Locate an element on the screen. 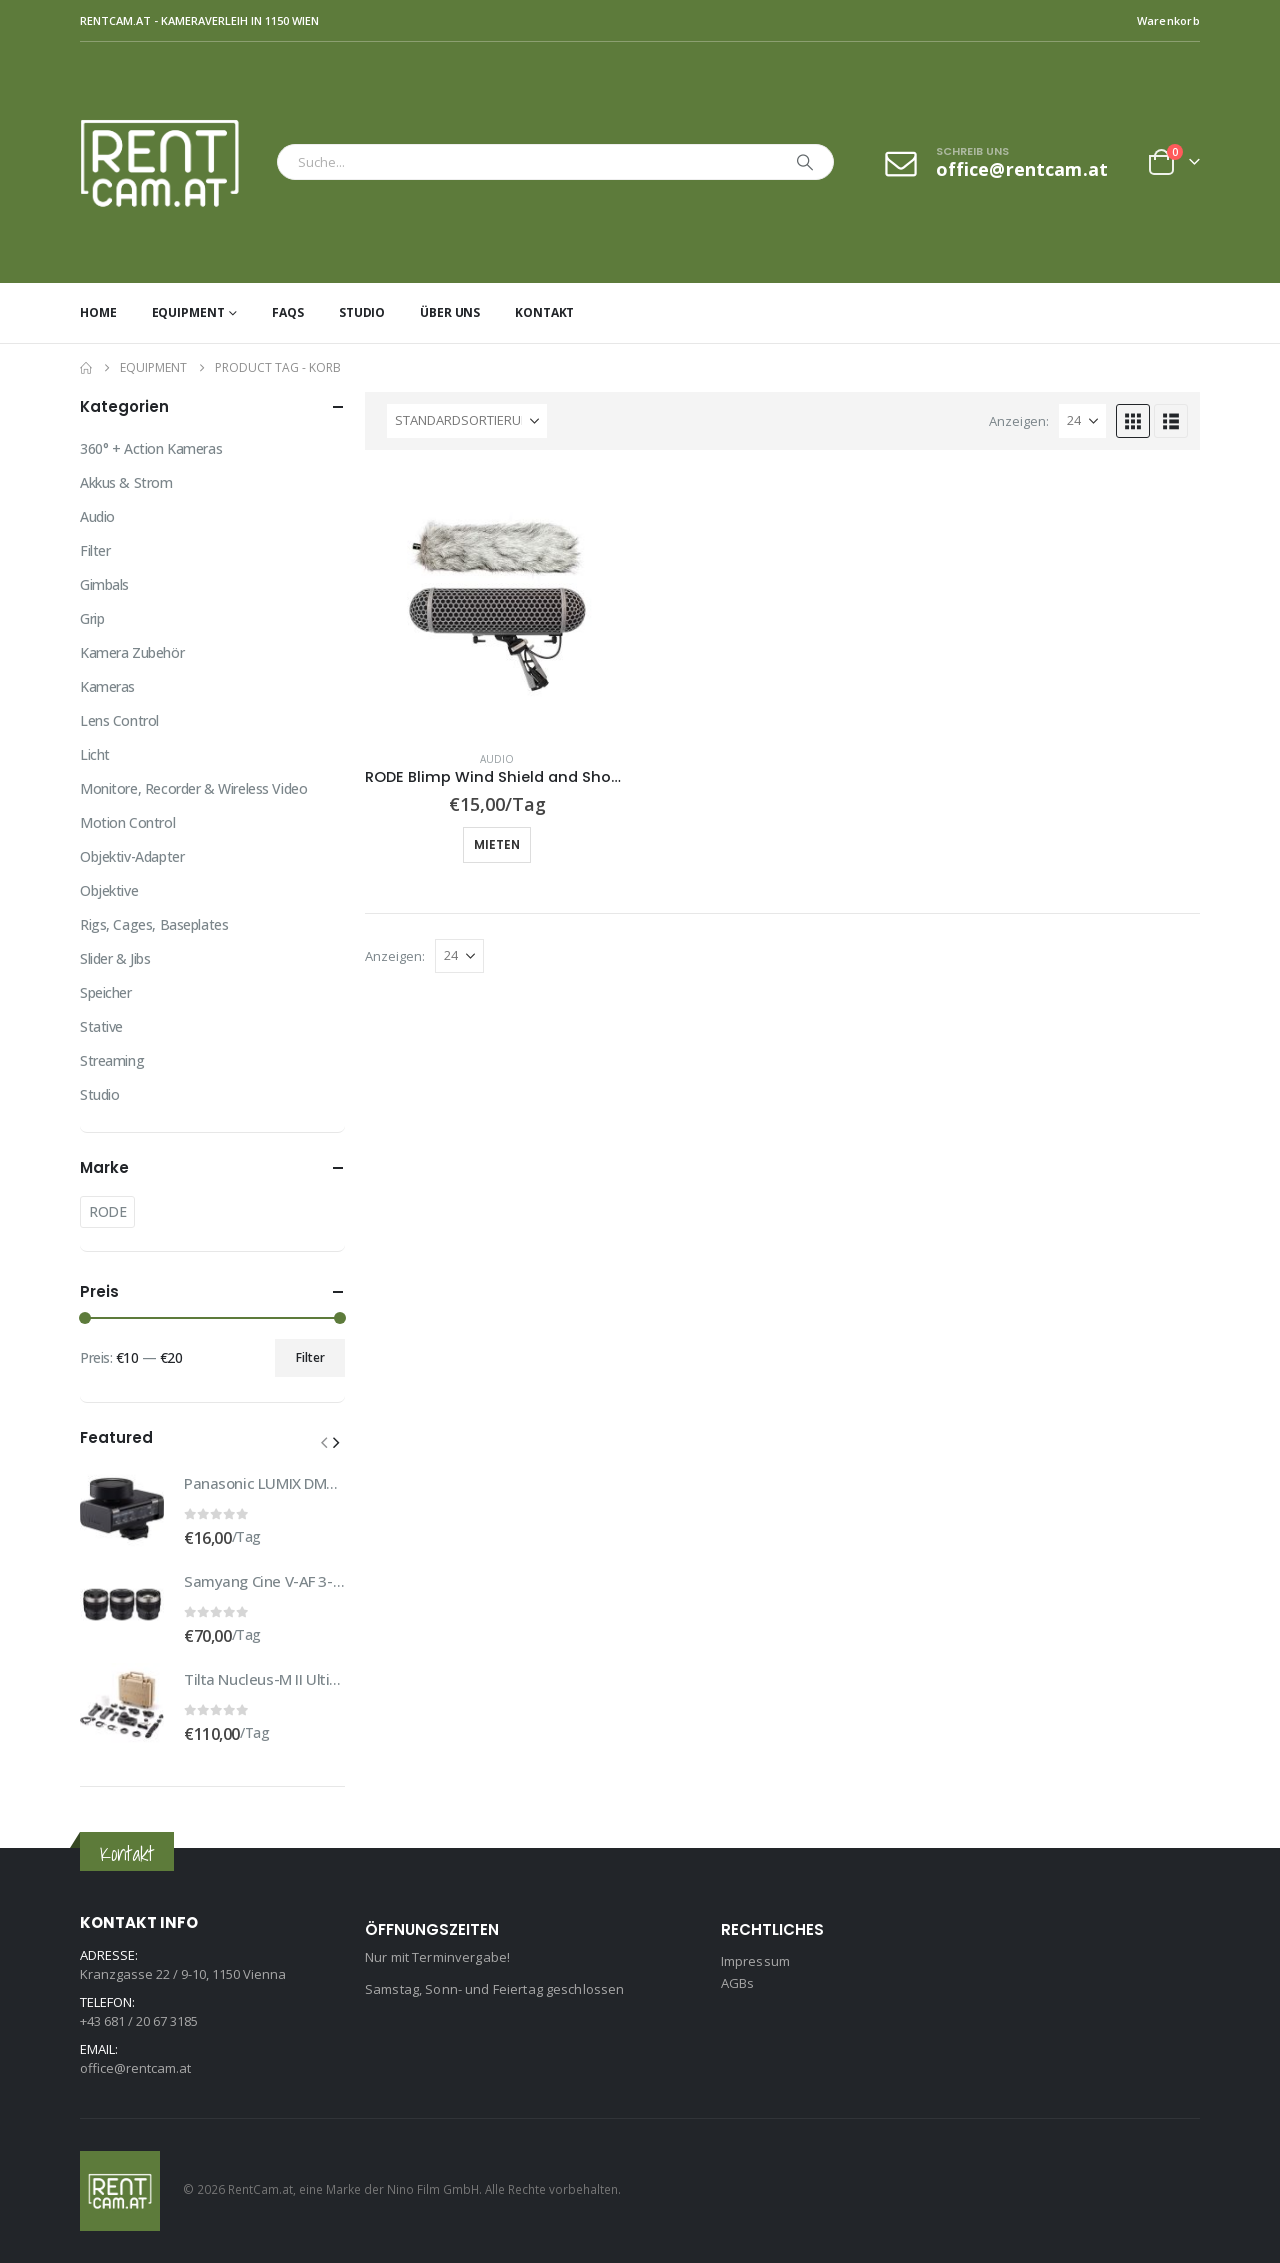 This screenshot has width=1280, height=2263. Objektiv-Adapter is located at coordinates (132, 856).